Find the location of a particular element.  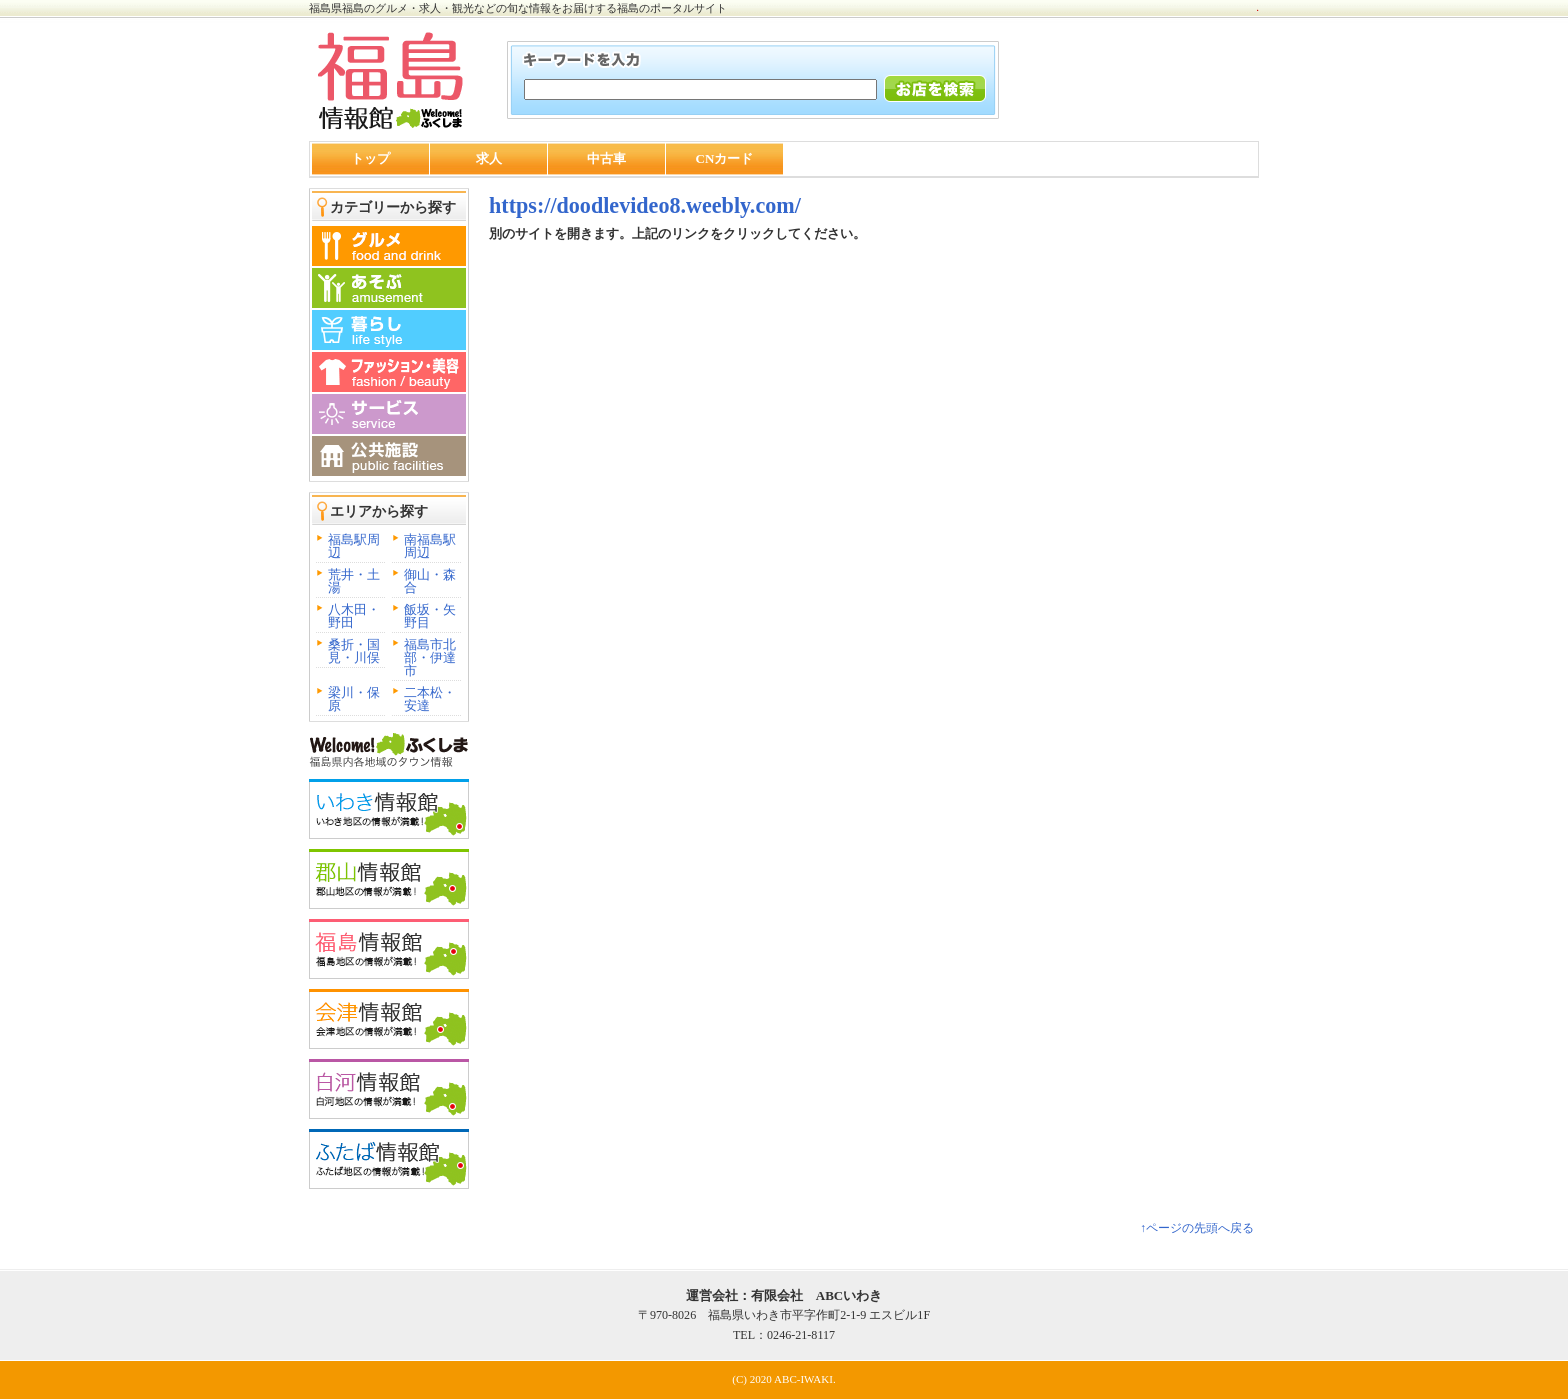

中古車 is located at coordinates (606, 158).